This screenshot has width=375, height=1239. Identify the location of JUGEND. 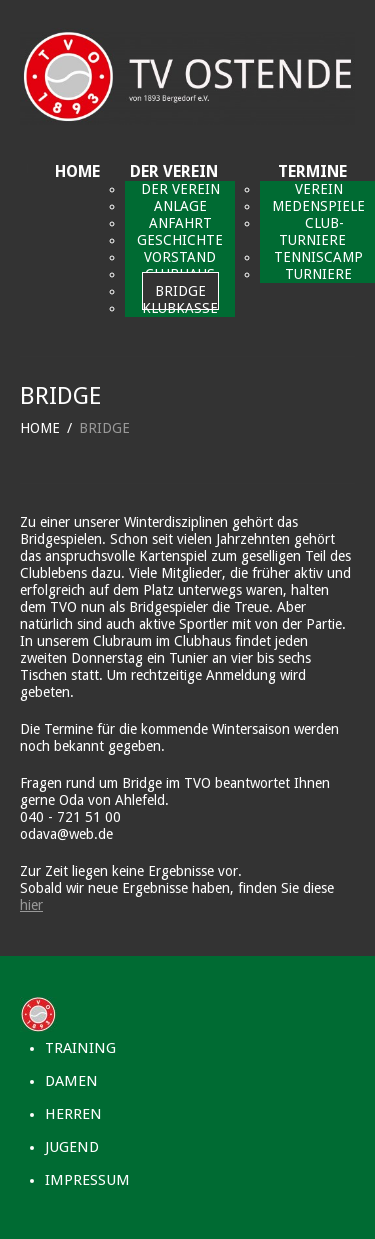
(72, 1147).